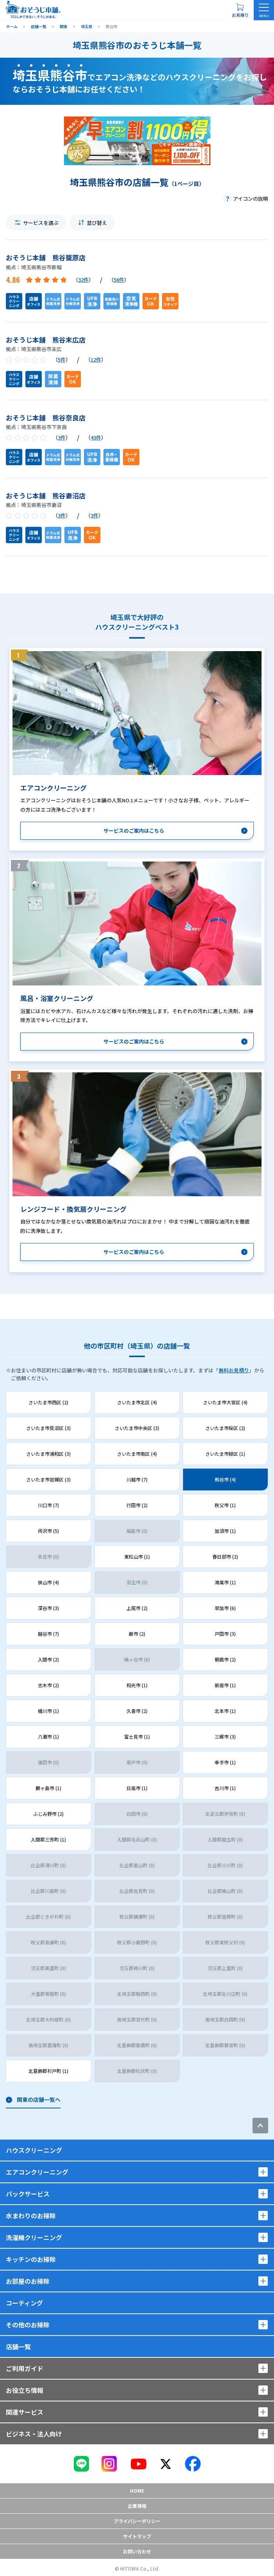  Describe the element at coordinates (119, 279) in the screenshot. I see `56件` at that location.